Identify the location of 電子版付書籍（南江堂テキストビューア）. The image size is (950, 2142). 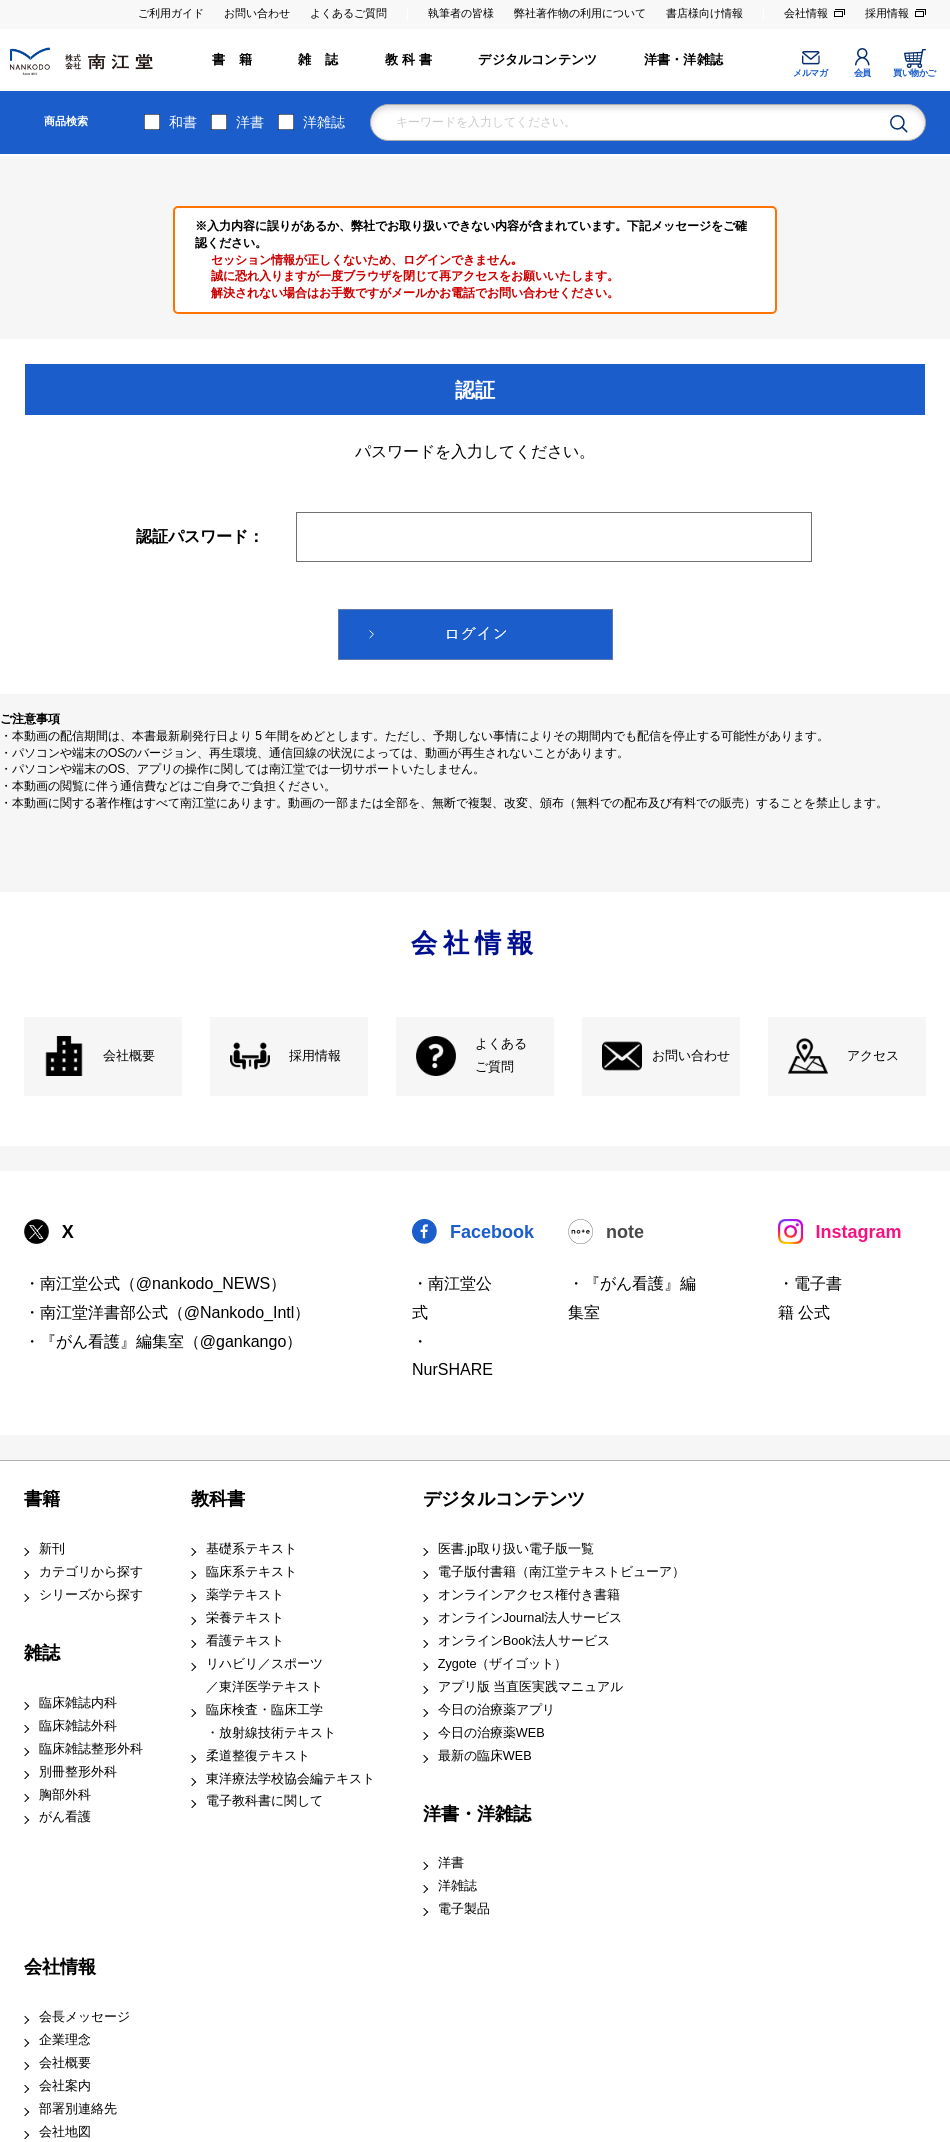
(561, 1572).